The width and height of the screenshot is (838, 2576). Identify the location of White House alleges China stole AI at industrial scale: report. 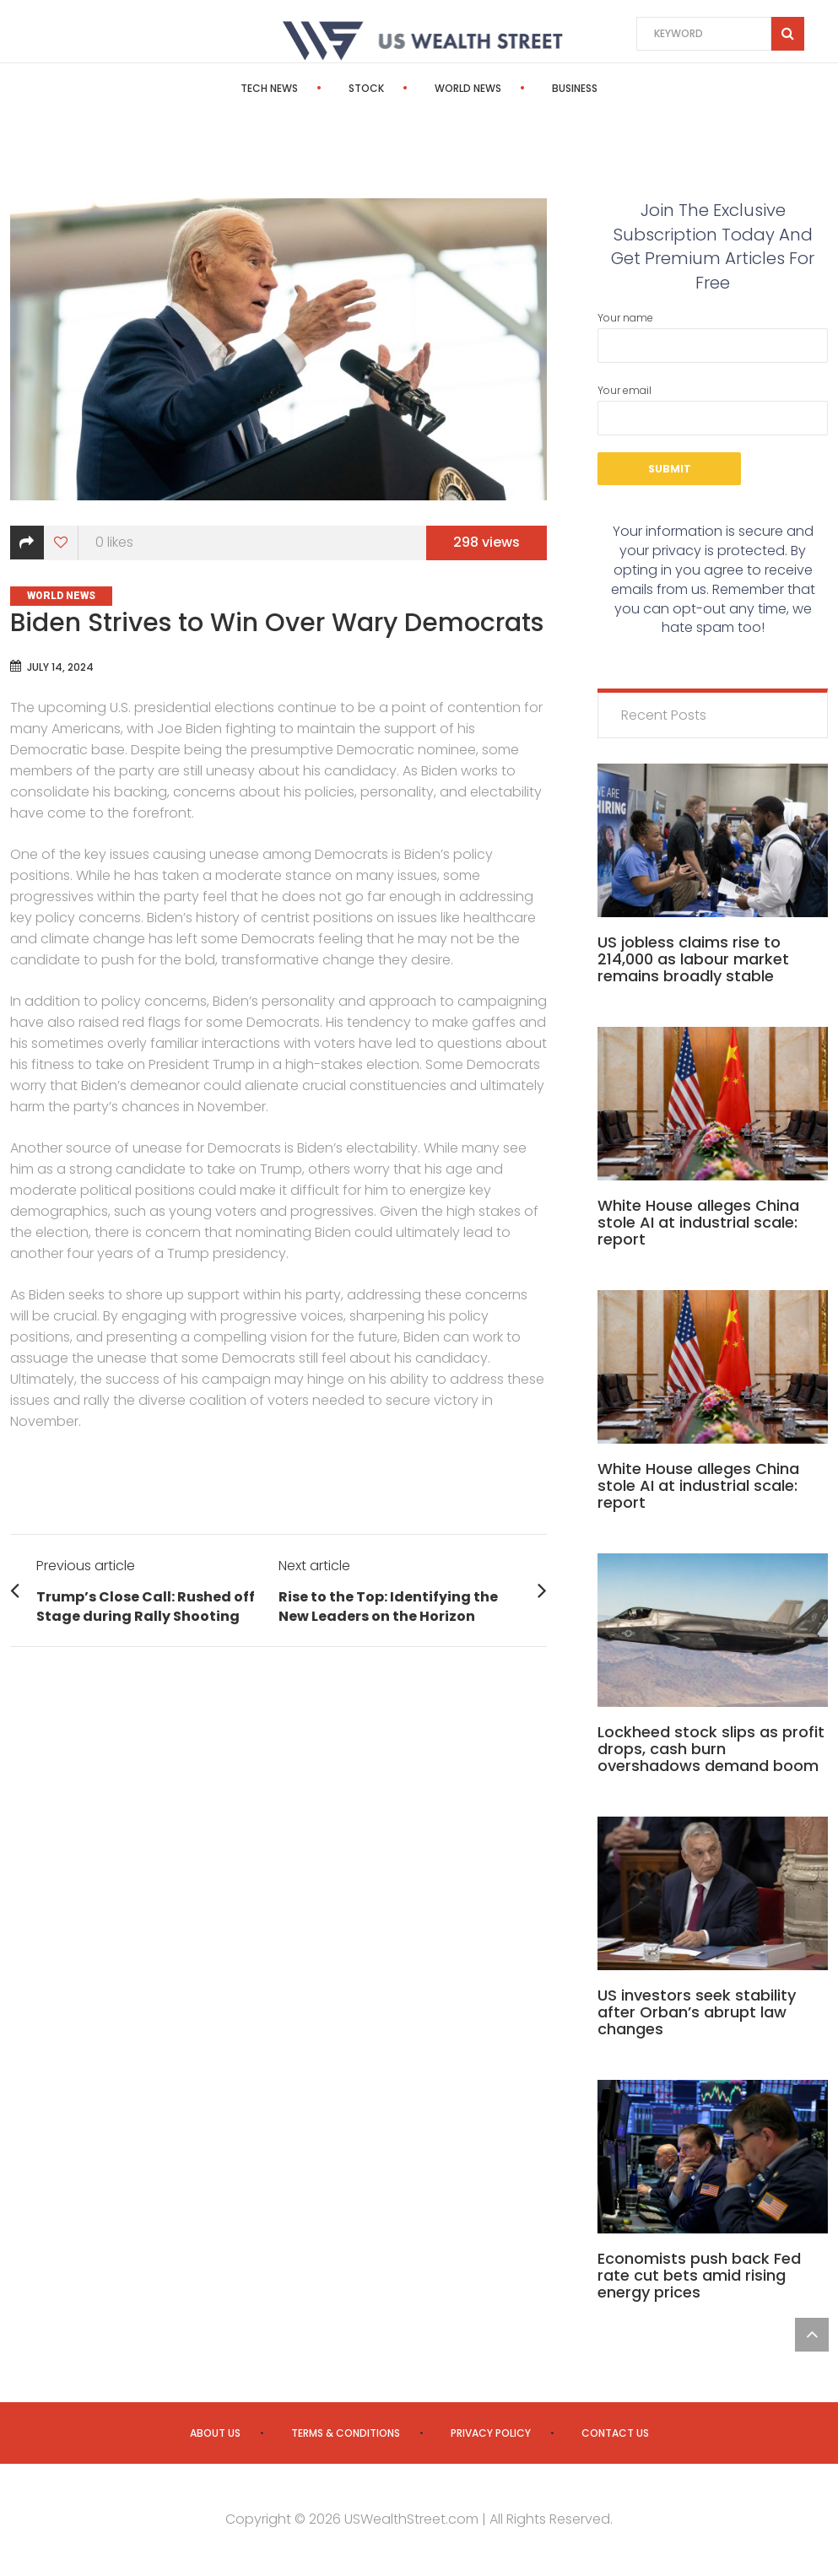
(698, 1222).